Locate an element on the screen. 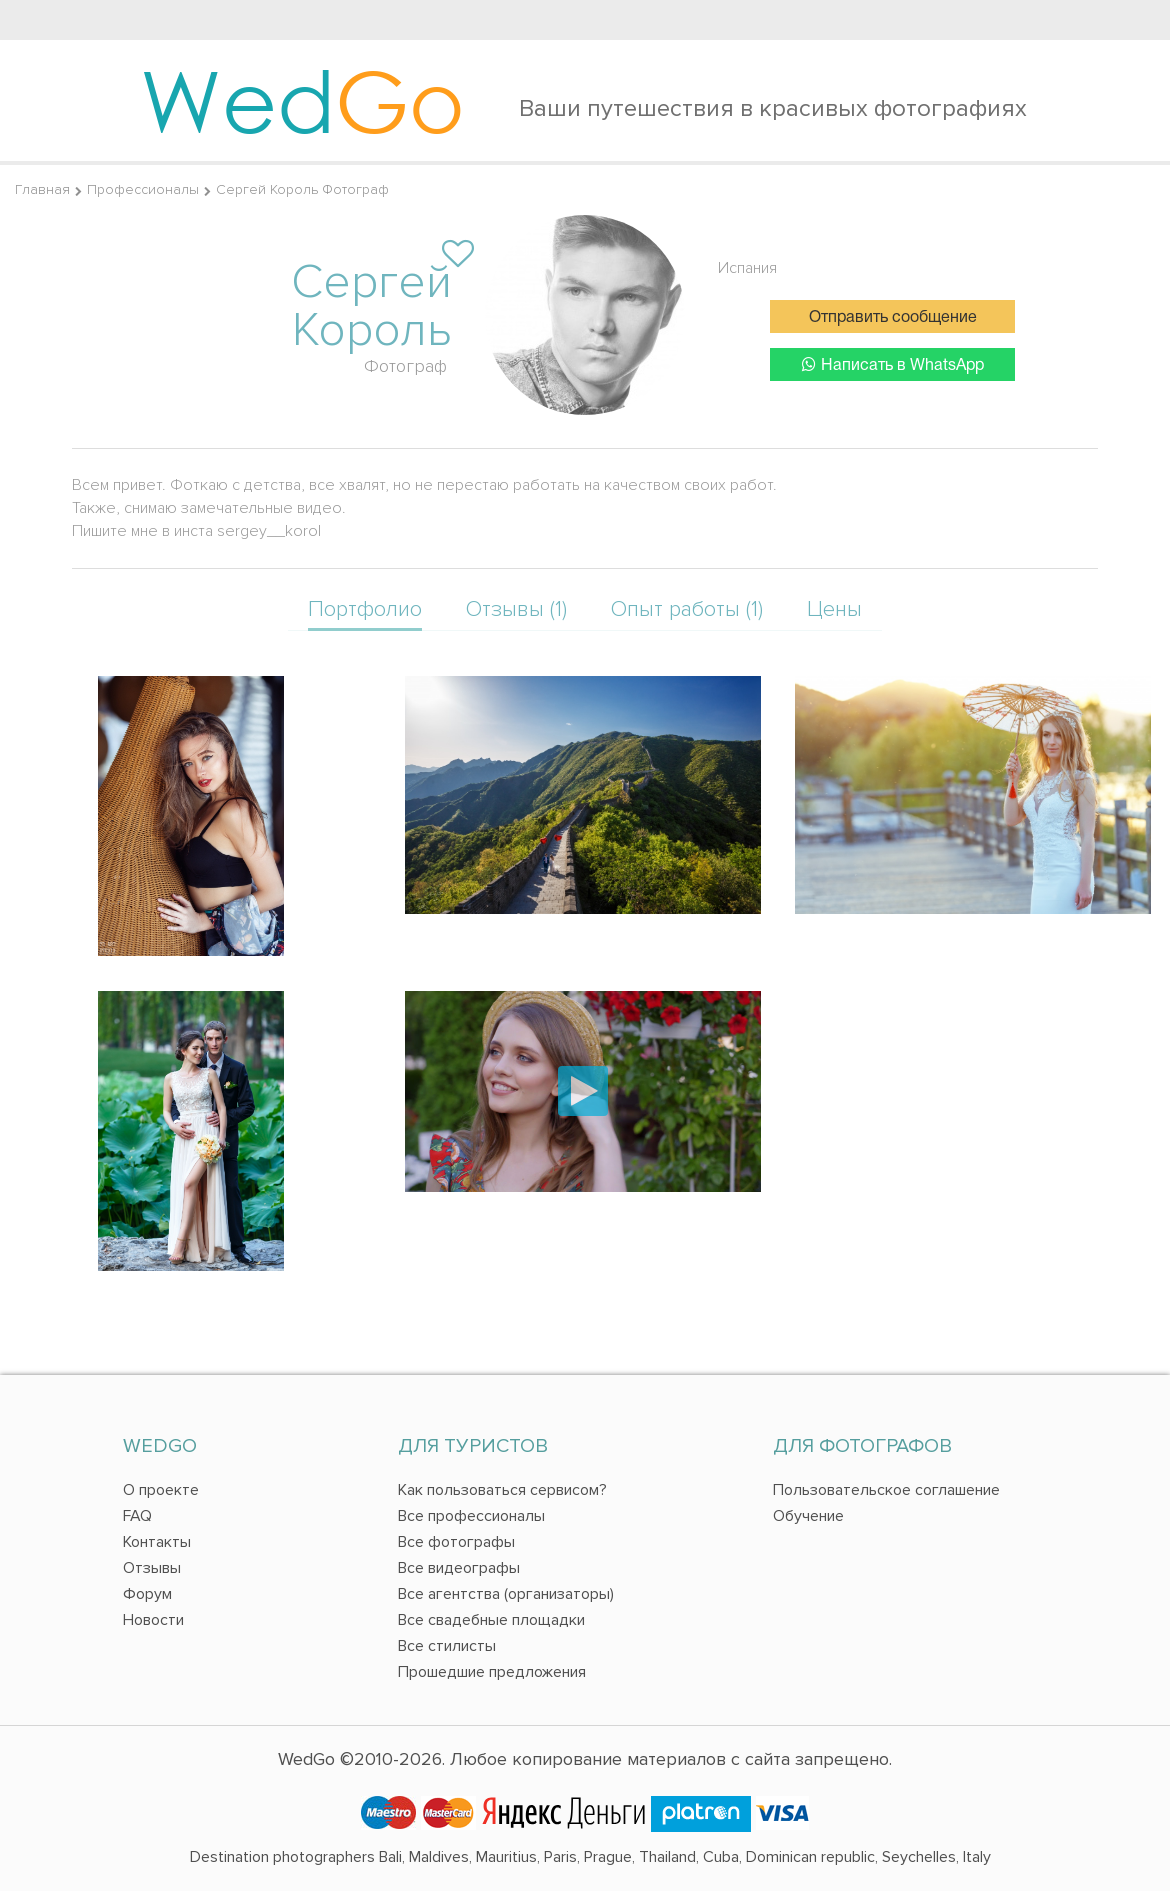 The width and height of the screenshot is (1170, 1891). Все видеографы is located at coordinates (459, 1568).